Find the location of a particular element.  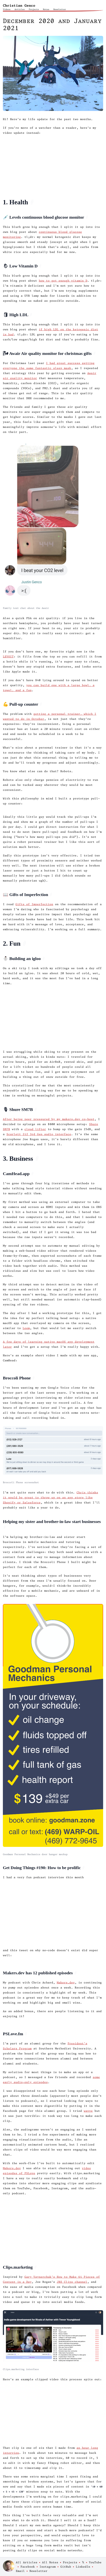

LEVOIT is located at coordinates (8, 656).